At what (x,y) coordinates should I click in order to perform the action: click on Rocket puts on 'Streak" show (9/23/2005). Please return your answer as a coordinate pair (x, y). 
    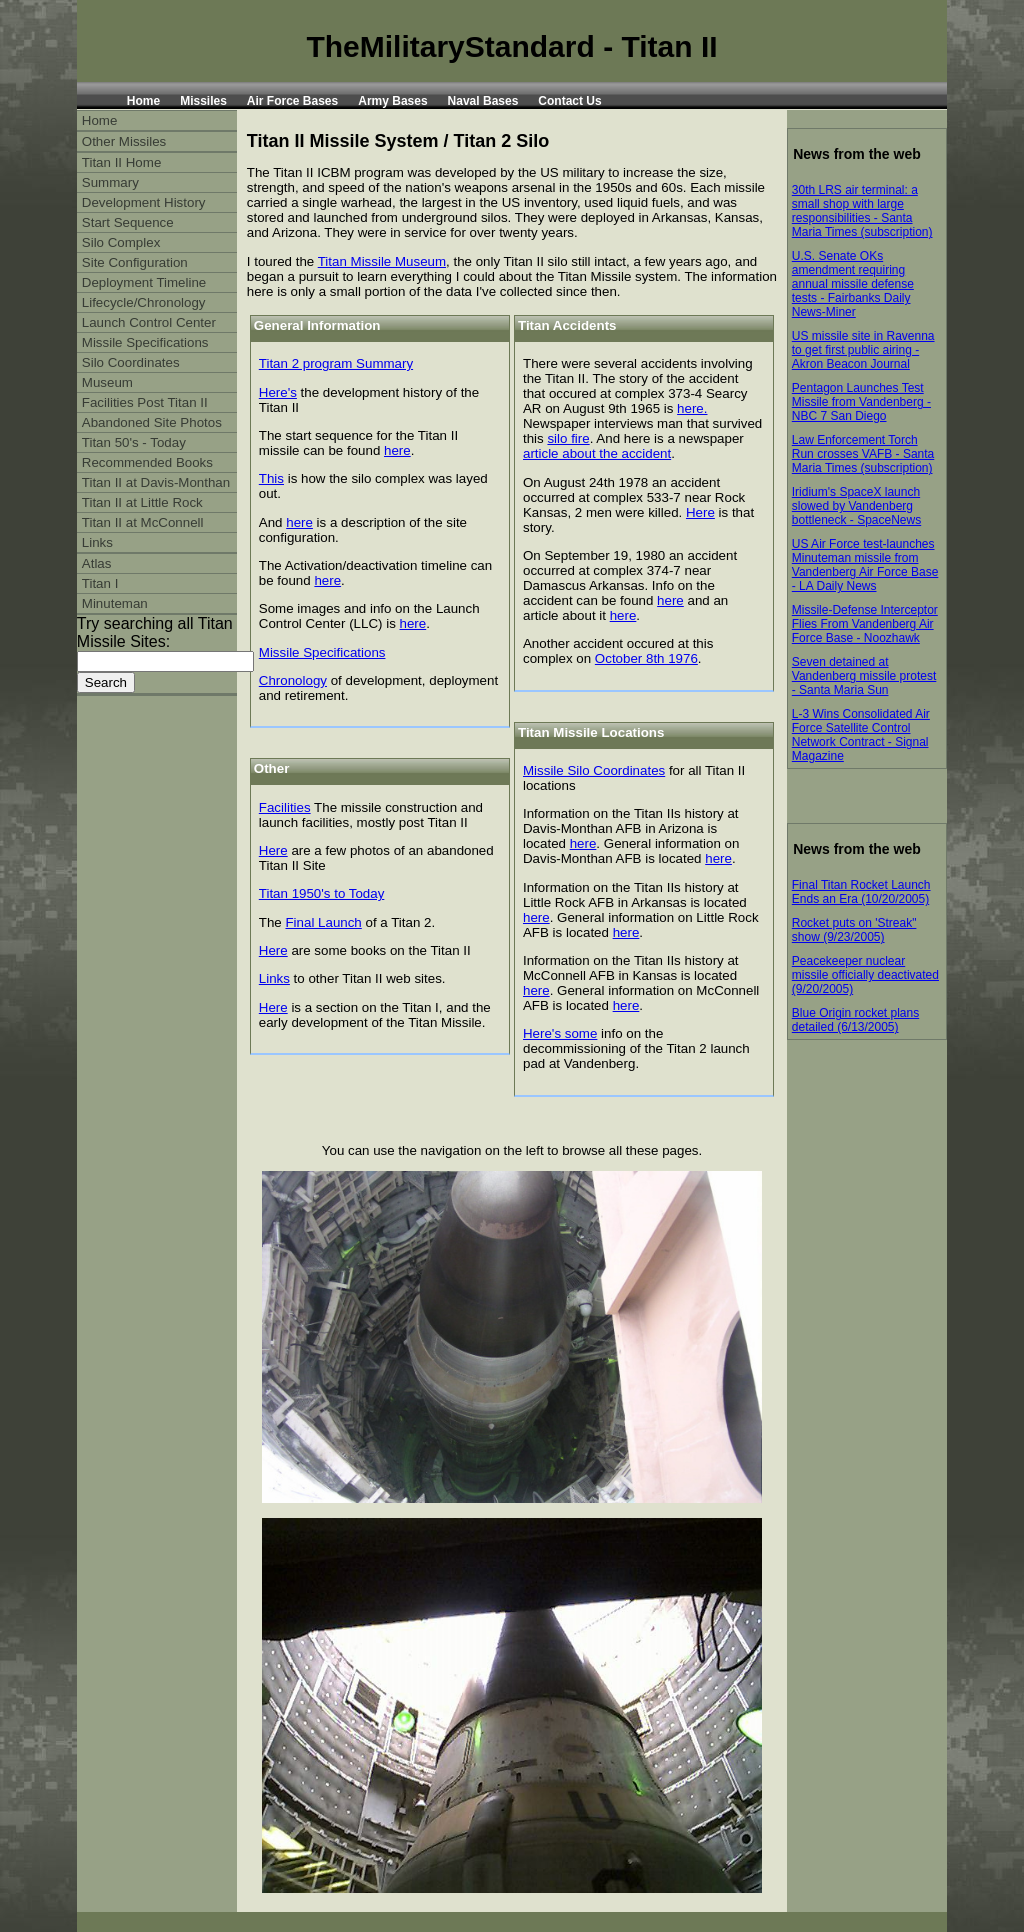
    Looking at the image, I should click on (854, 930).